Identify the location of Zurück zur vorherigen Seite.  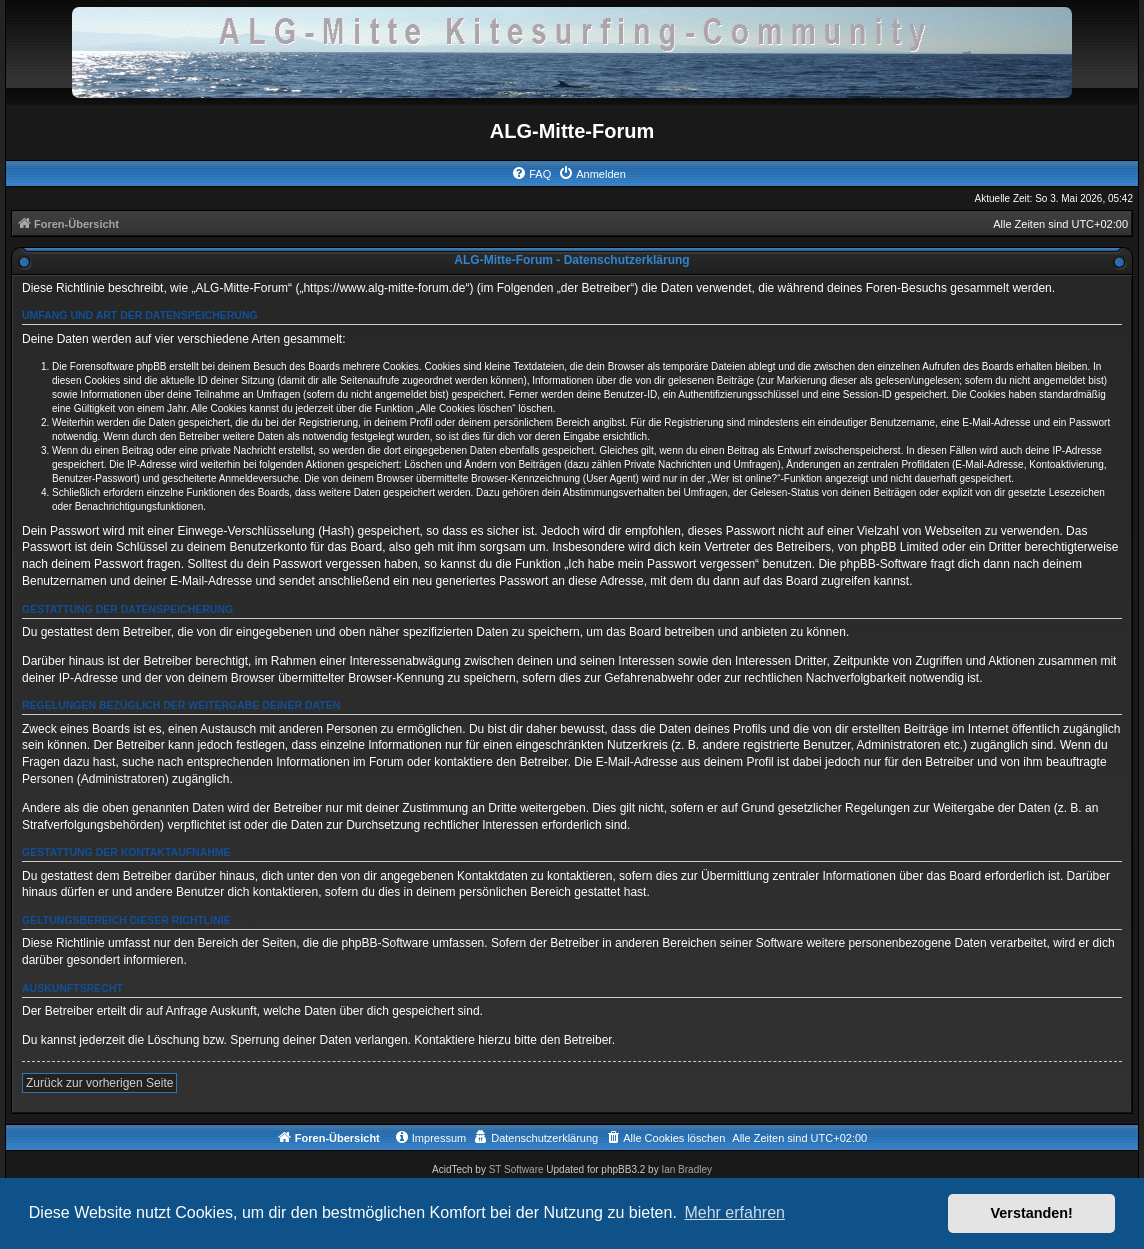
(99, 1083).